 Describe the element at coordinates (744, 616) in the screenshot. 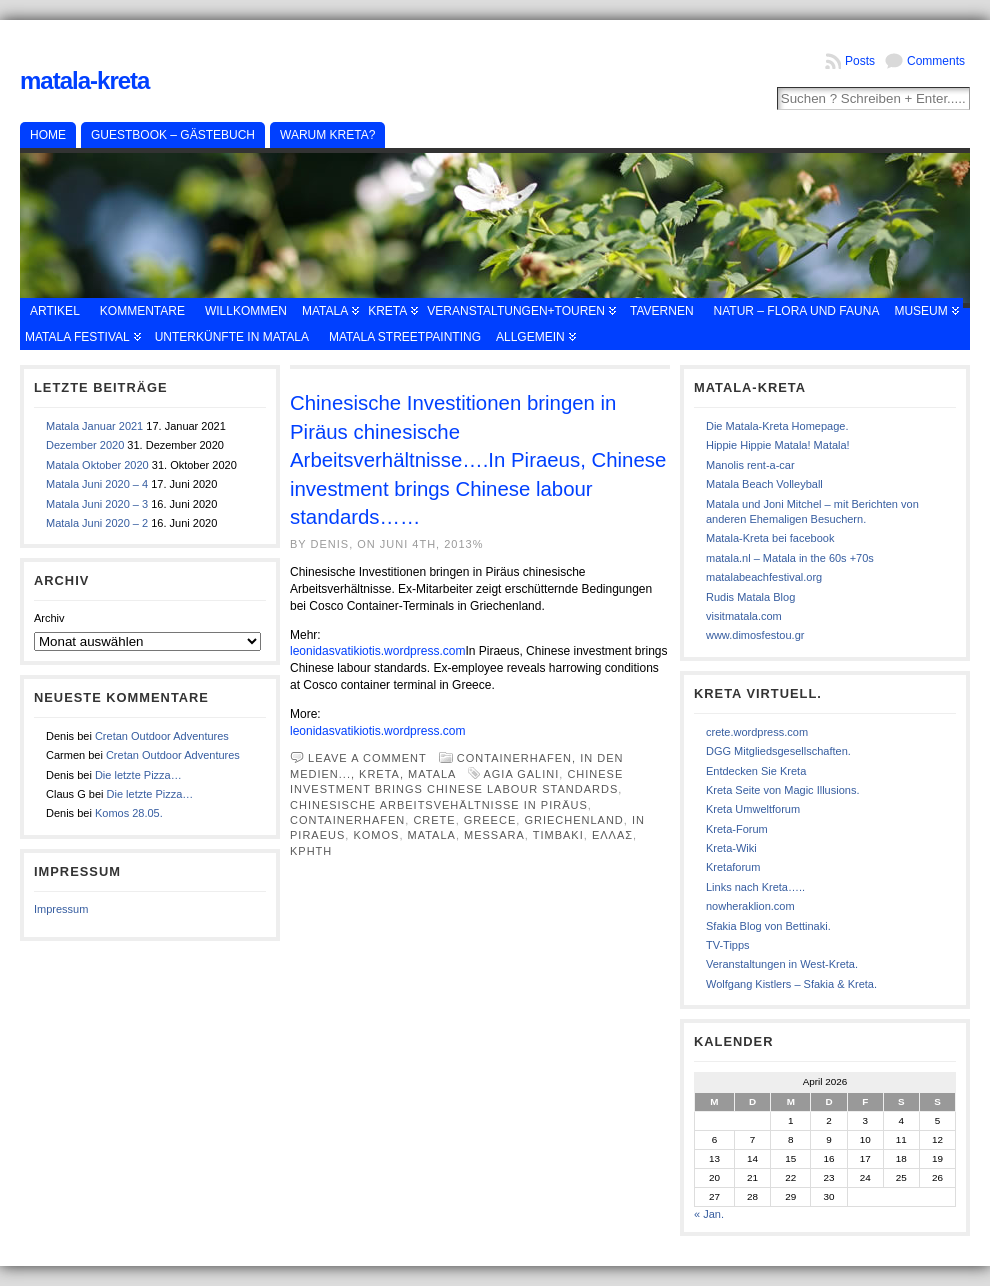

I see `visitmatala.com` at that location.